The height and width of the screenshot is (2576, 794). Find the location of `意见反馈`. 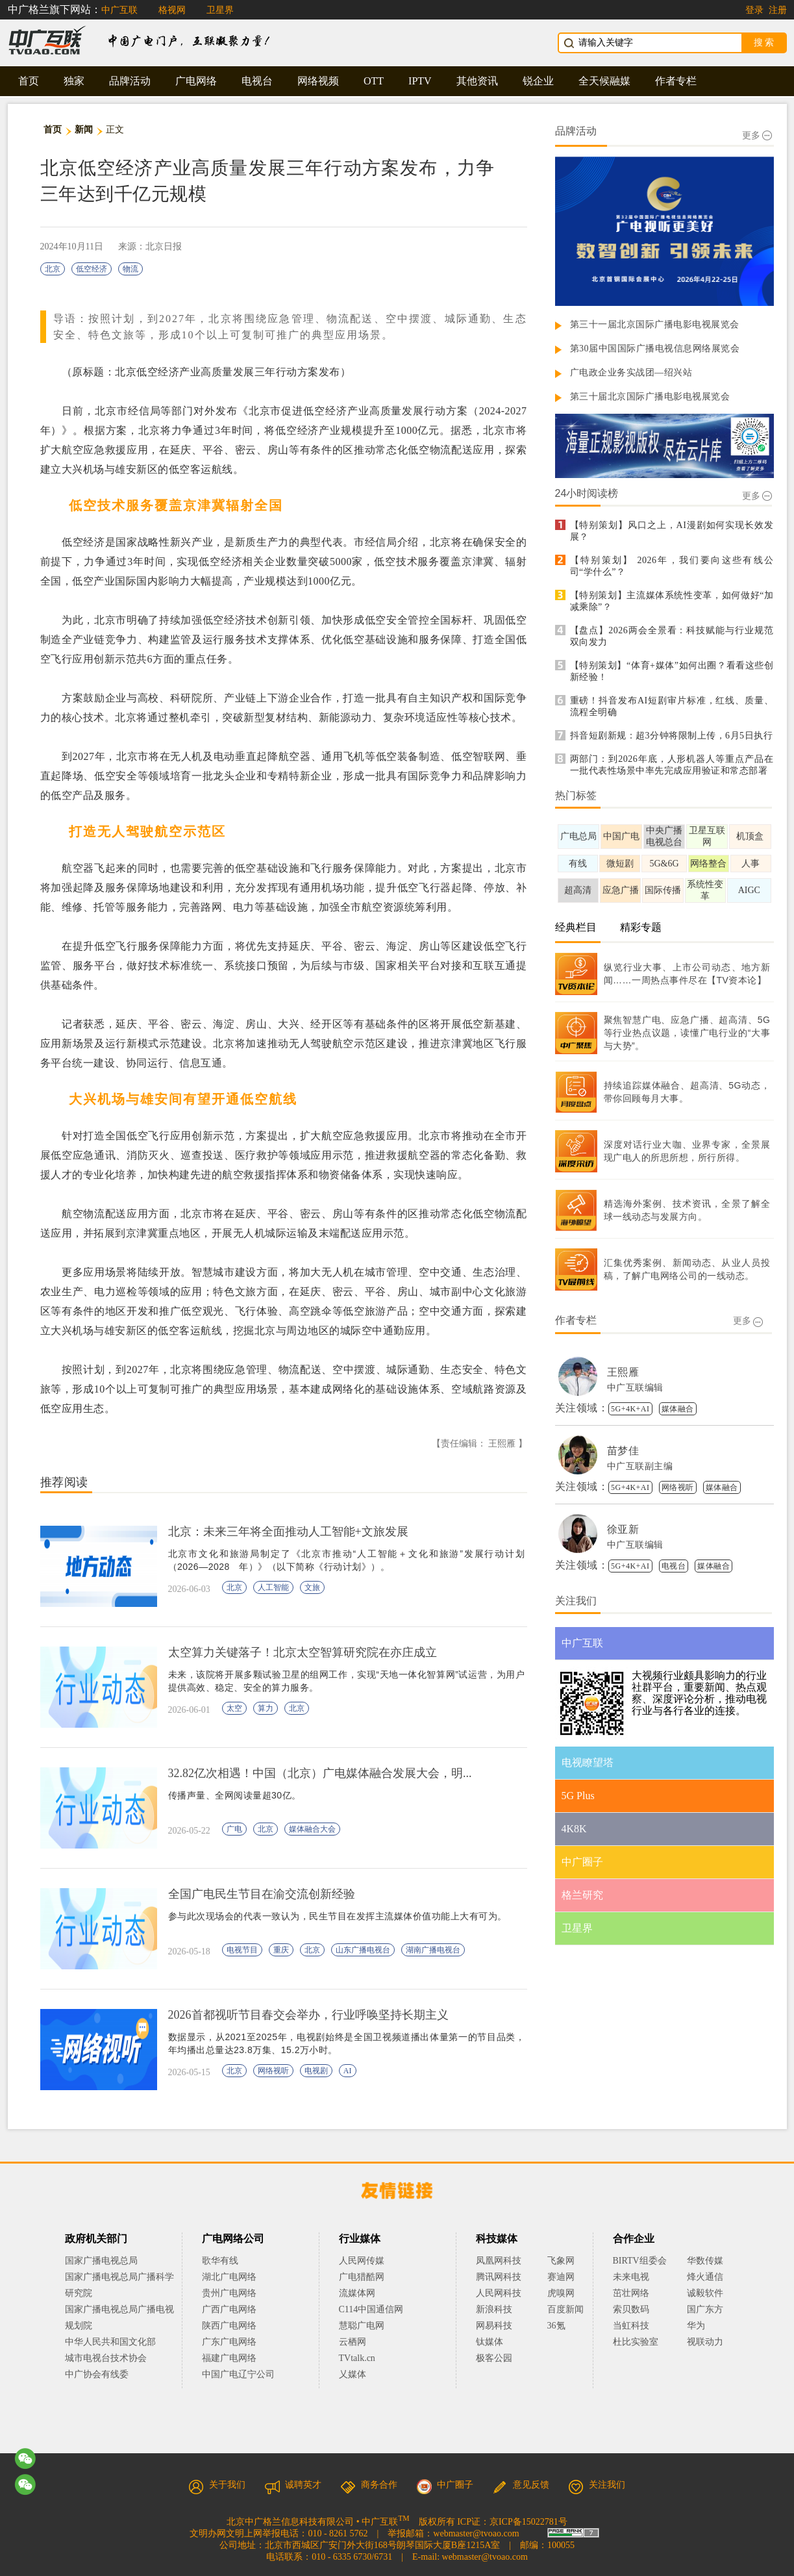

意见反馈 is located at coordinates (520, 2485).